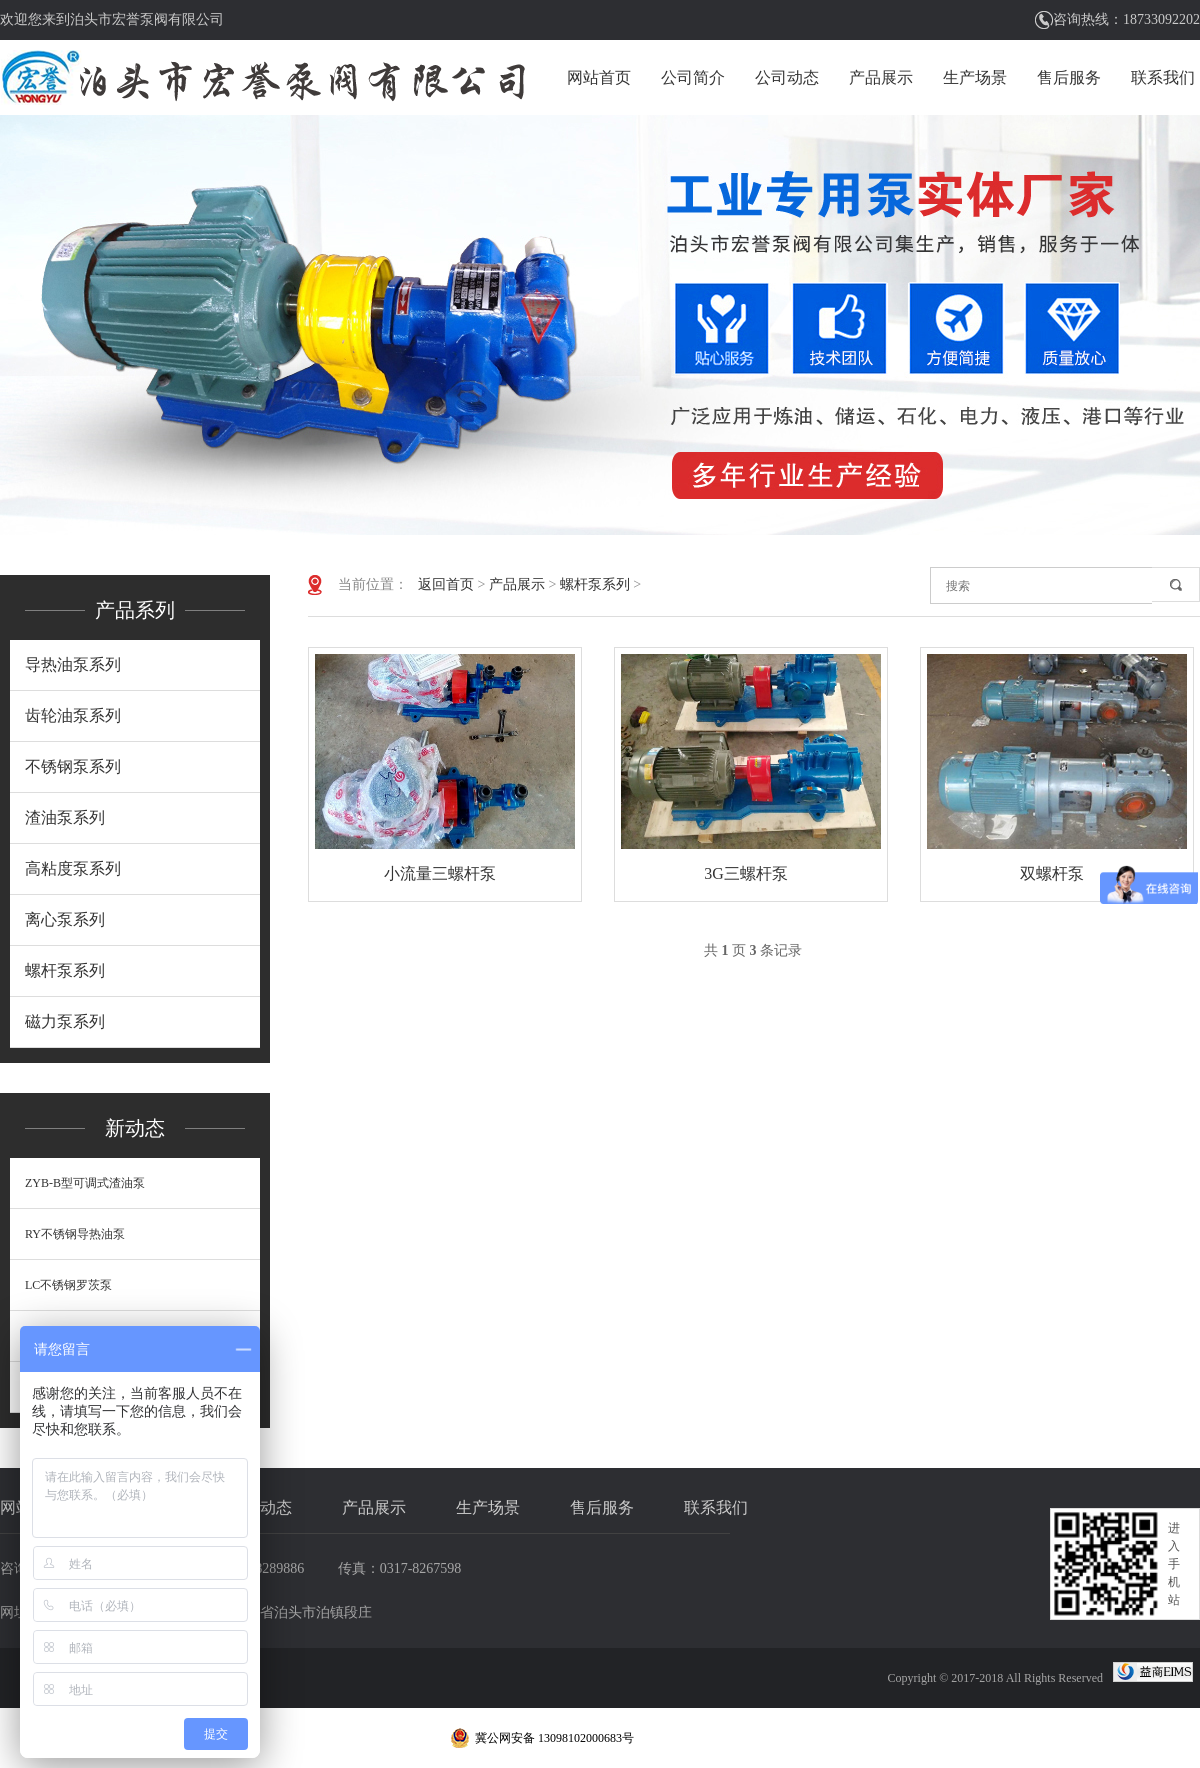 This screenshot has width=1200, height=1768. Describe the element at coordinates (73, 766) in the screenshot. I see `不锈钢泵系列` at that location.